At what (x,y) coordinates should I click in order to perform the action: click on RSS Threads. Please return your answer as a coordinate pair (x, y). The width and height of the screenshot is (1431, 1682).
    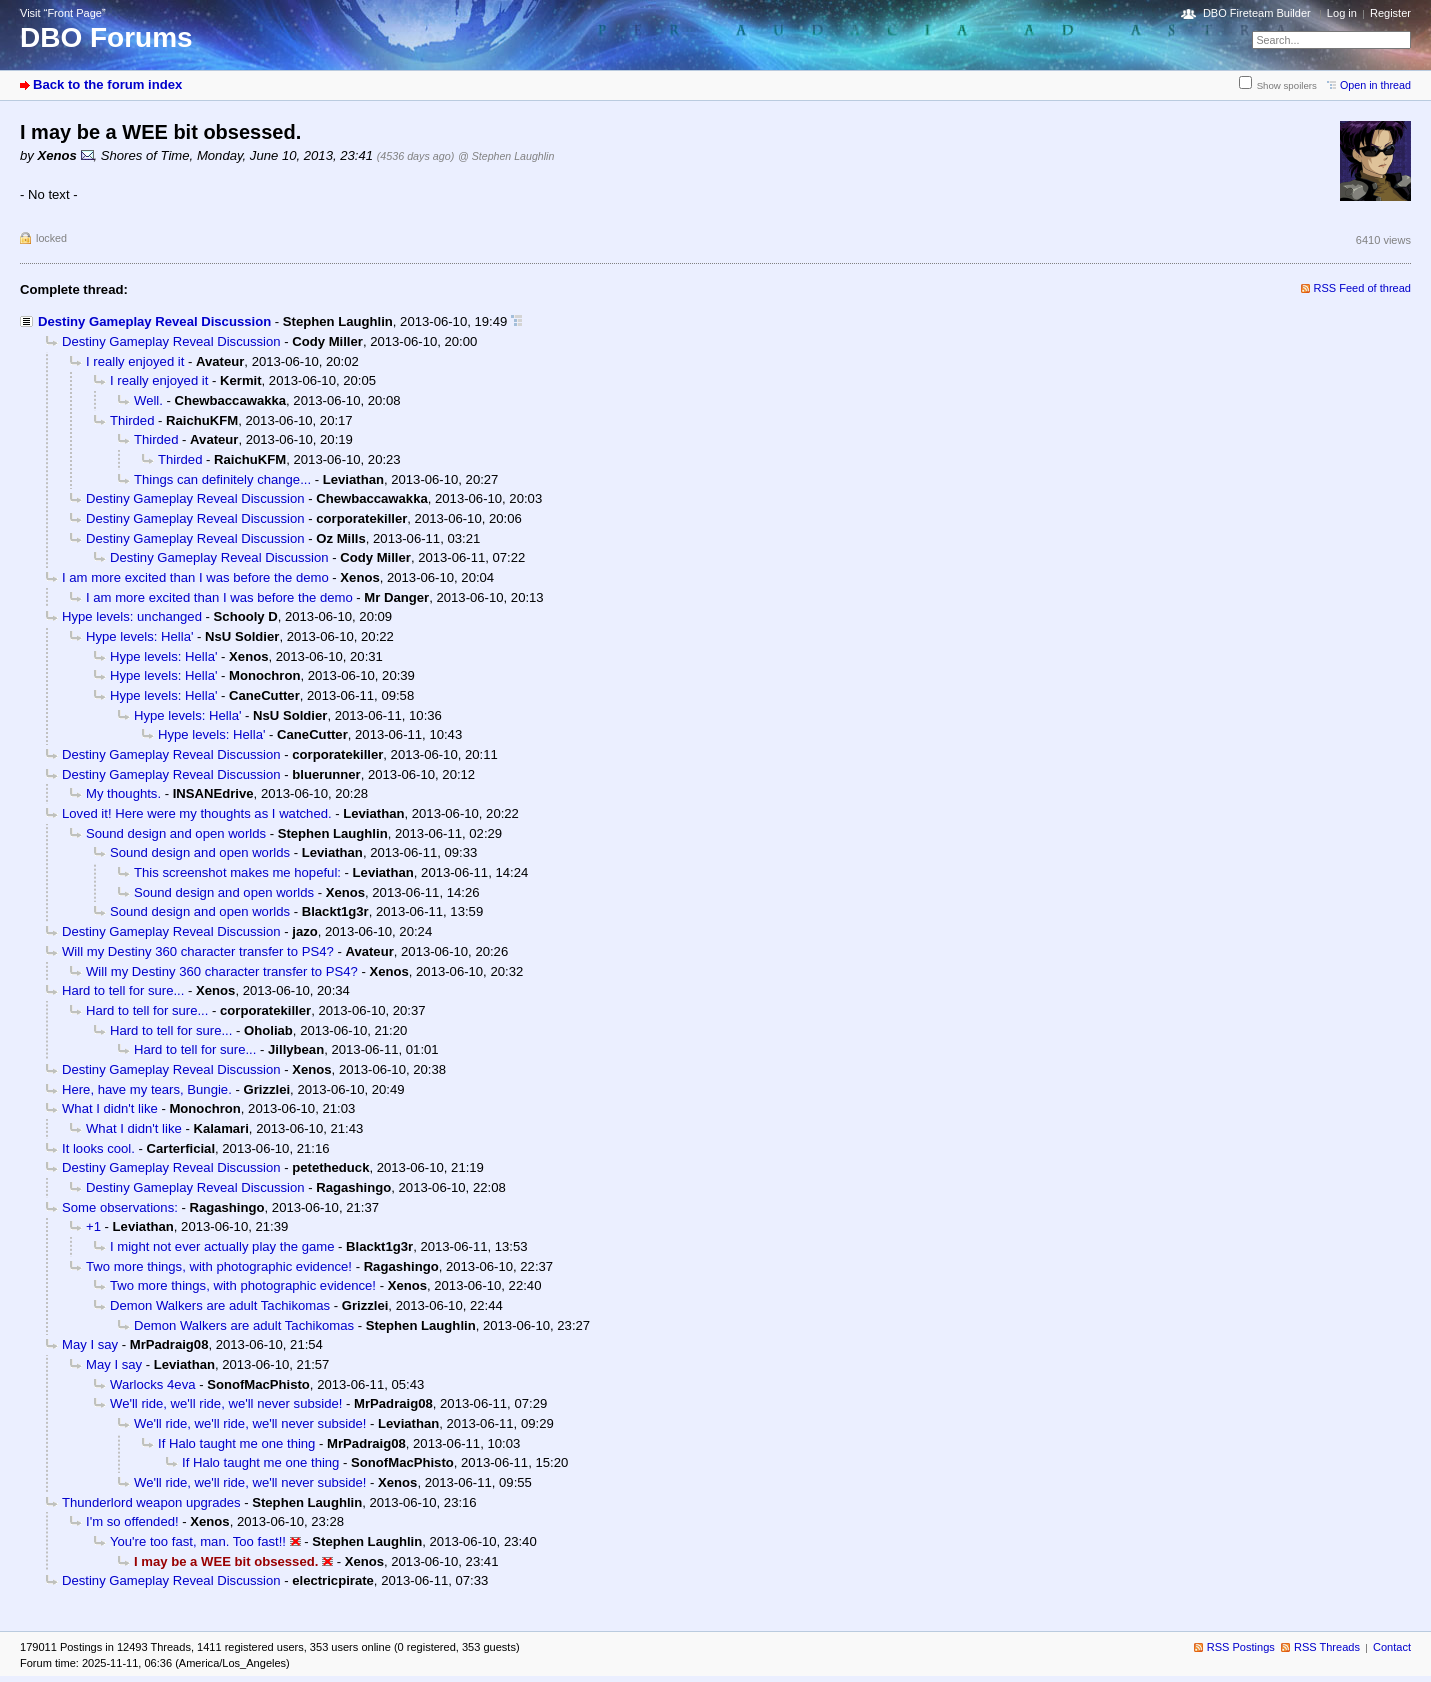
    Looking at the image, I should click on (1327, 1647).